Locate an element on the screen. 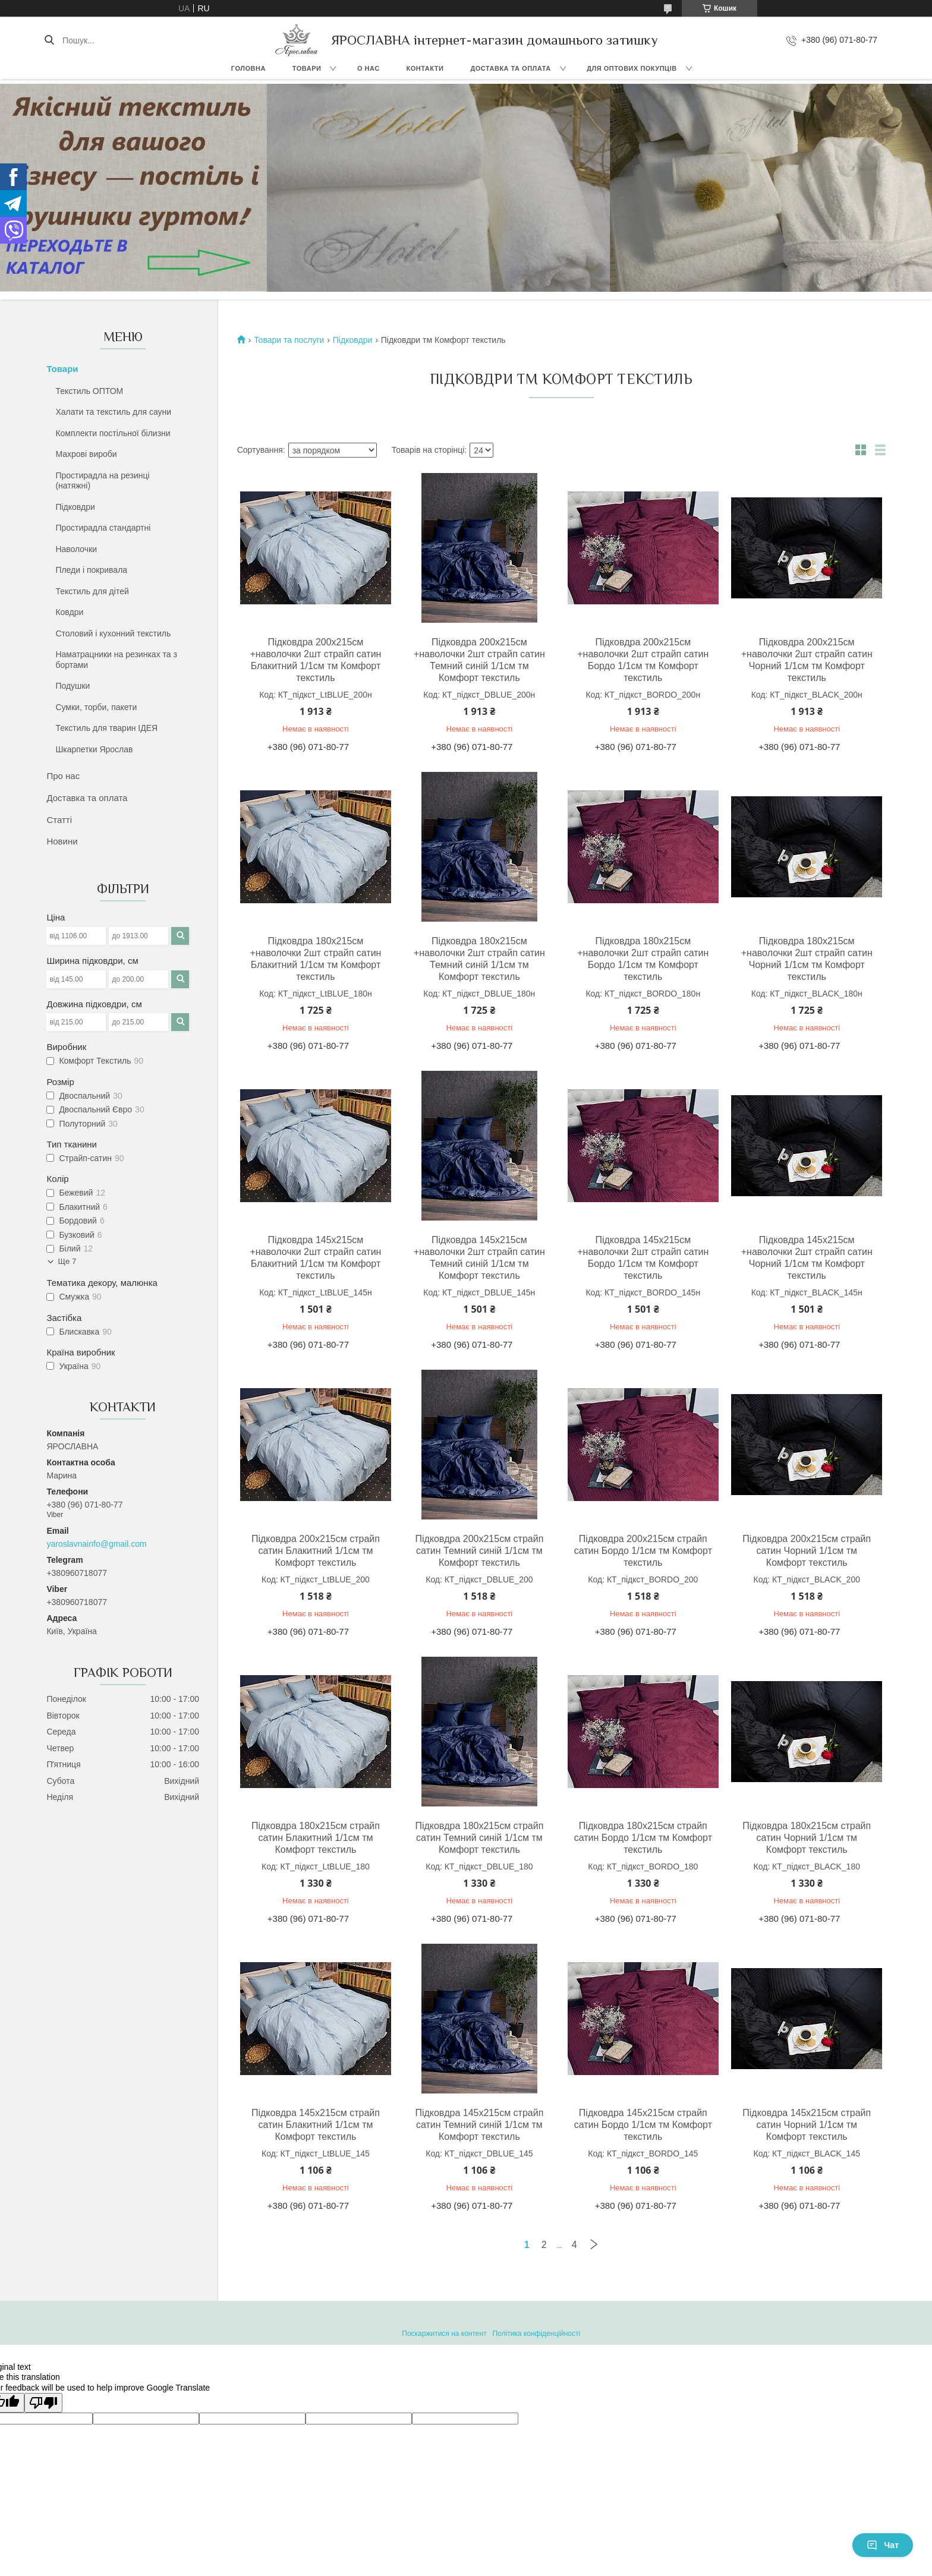 The height and width of the screenshot is (2576, 932). Продавець на Bigl.ua is located at coordinates (466, 2323).